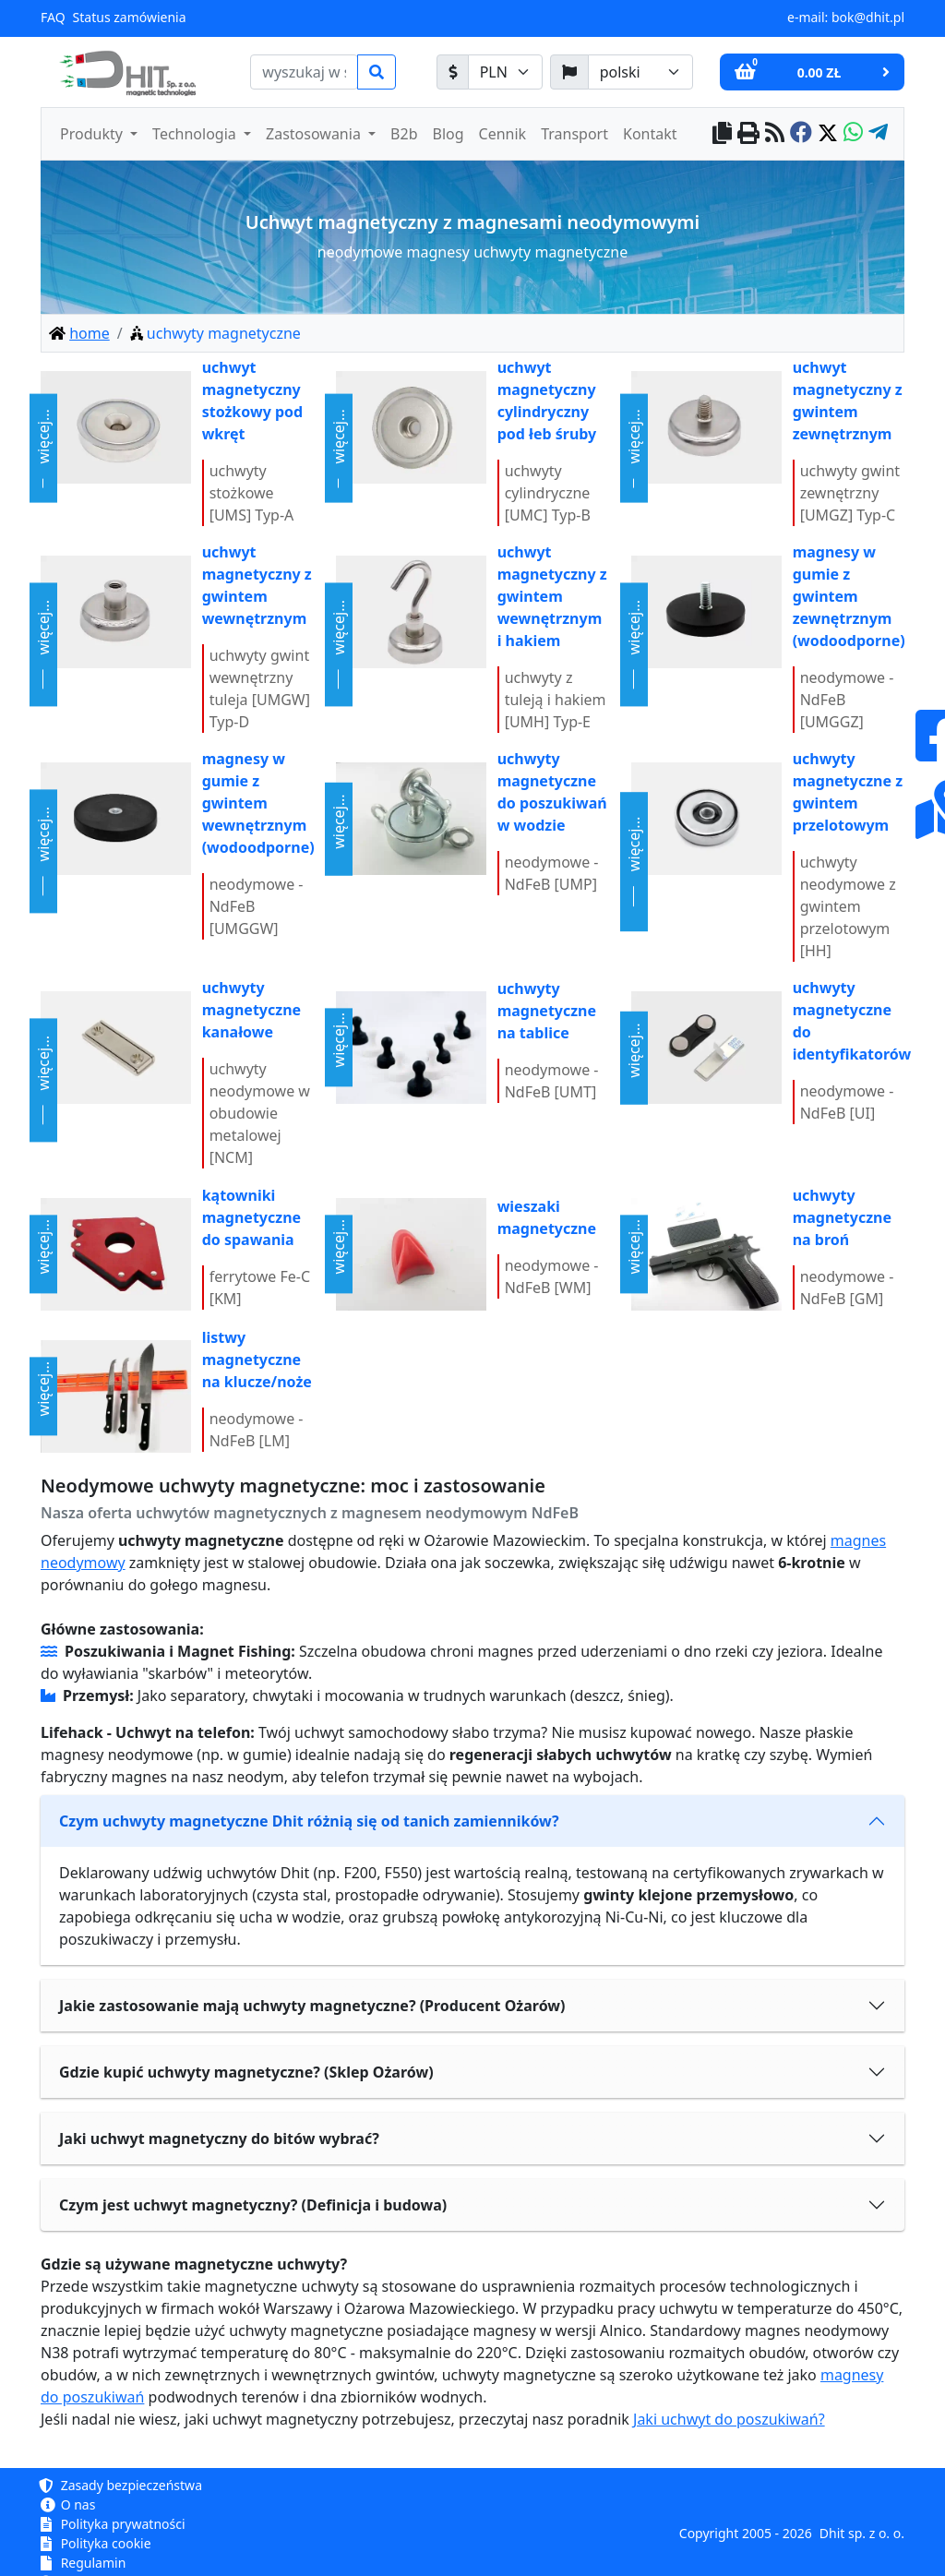 This screenshot has height=2576, width=945. What do you see at coordinates (574, 134) in the screenshot?
I see `Transport` at bounding box center [574, 134].